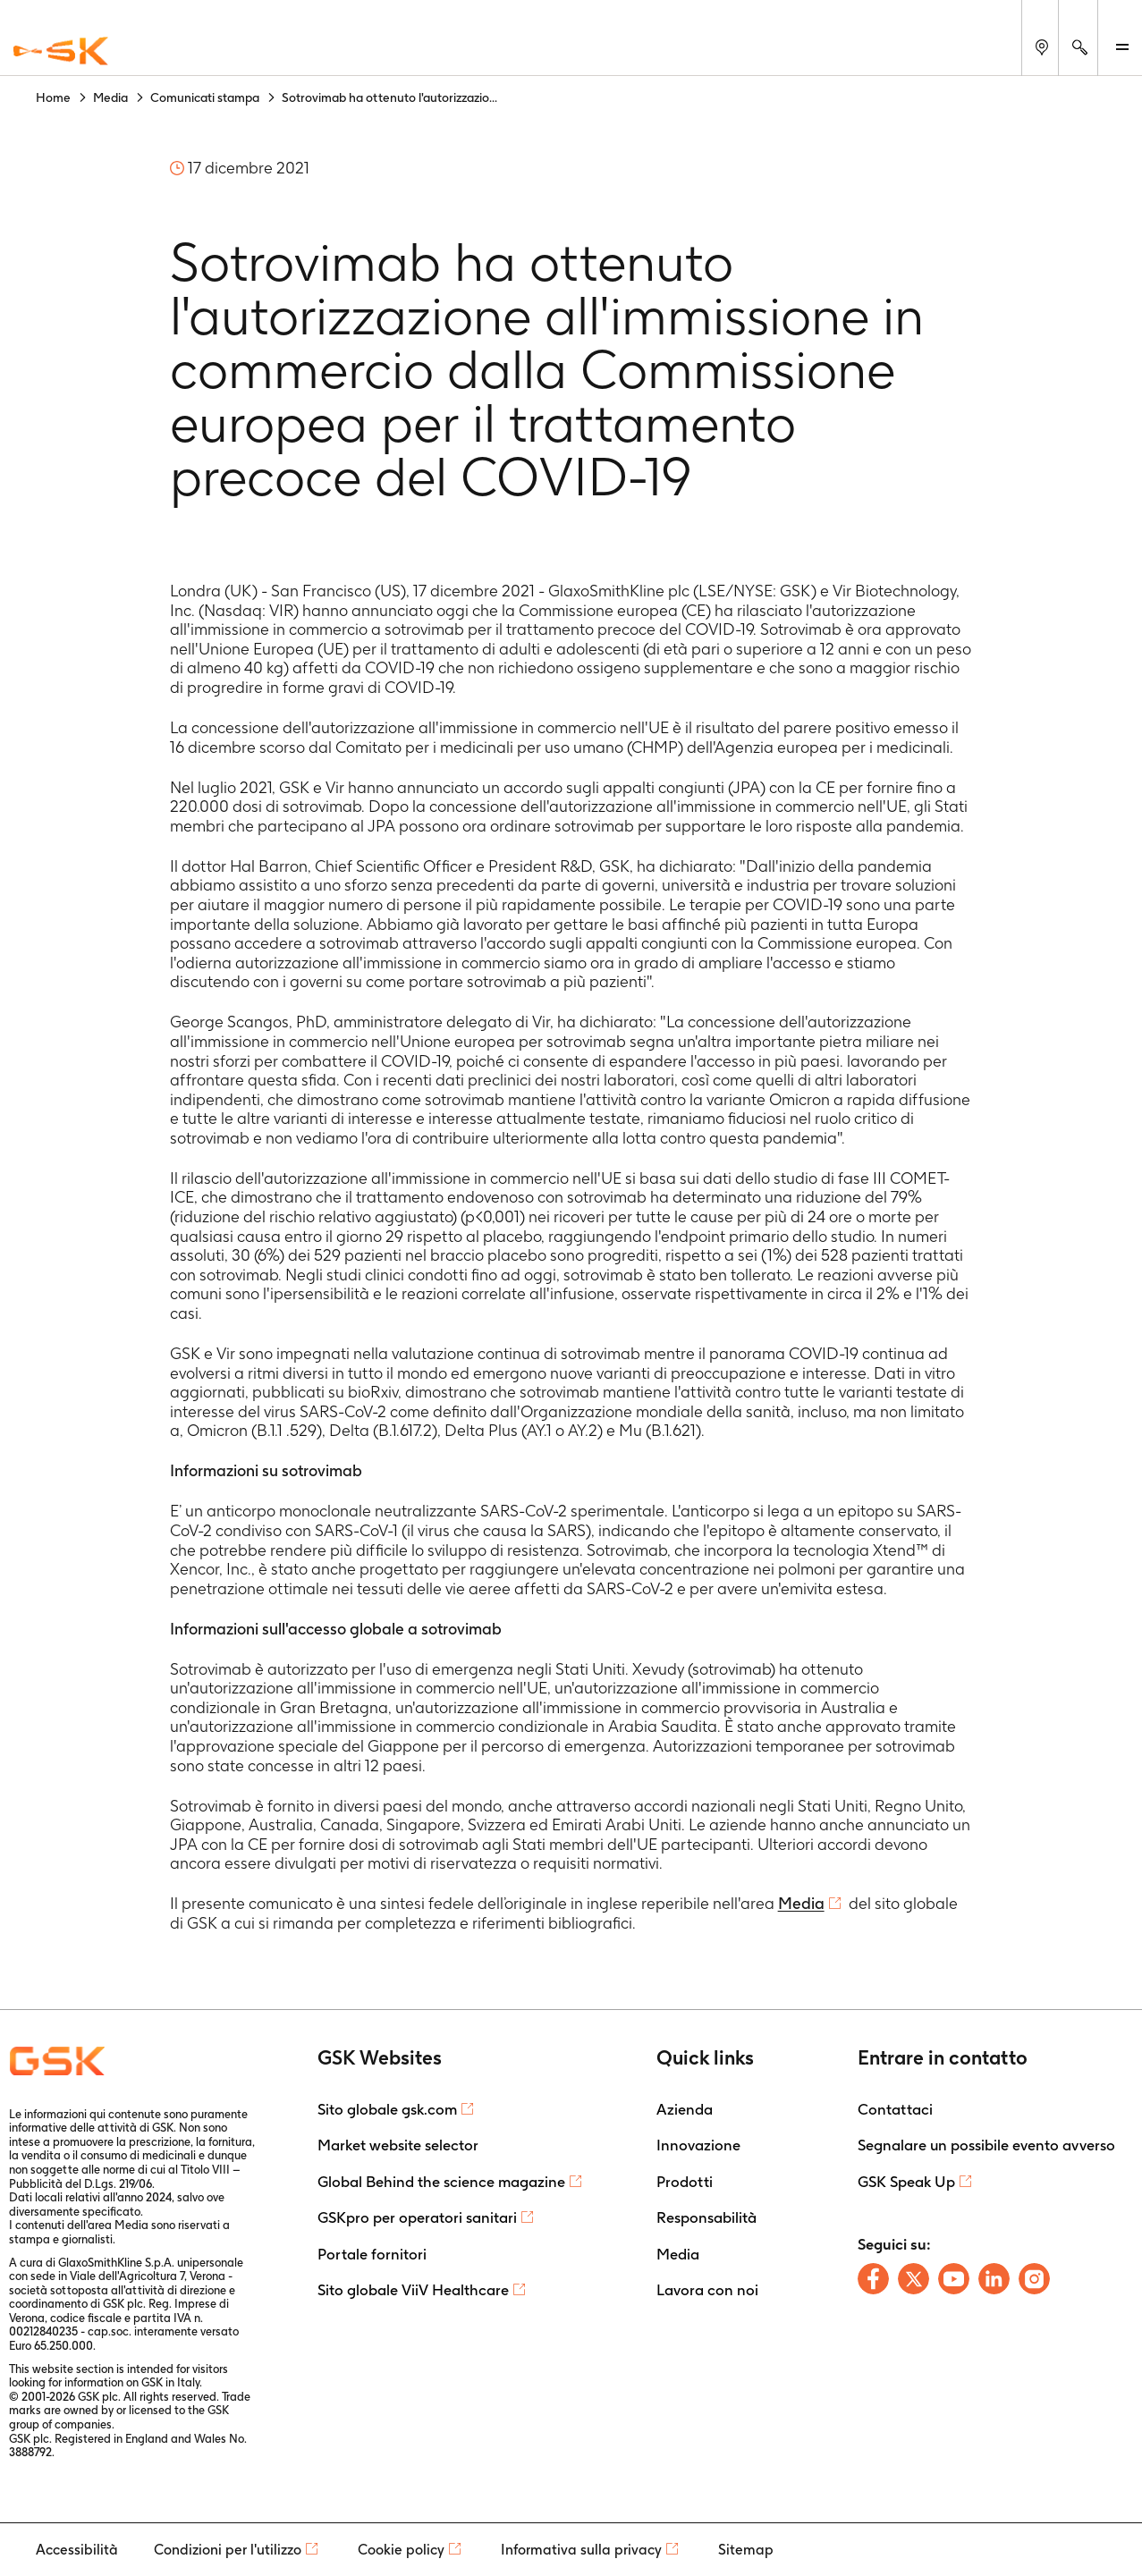 This screenshot has height=2576, width=1142. What do you see at coordinates (227, 2549) in the screenshot?
I see `Condizioni per l'utilizzo` at bounding box center [227, 2549].